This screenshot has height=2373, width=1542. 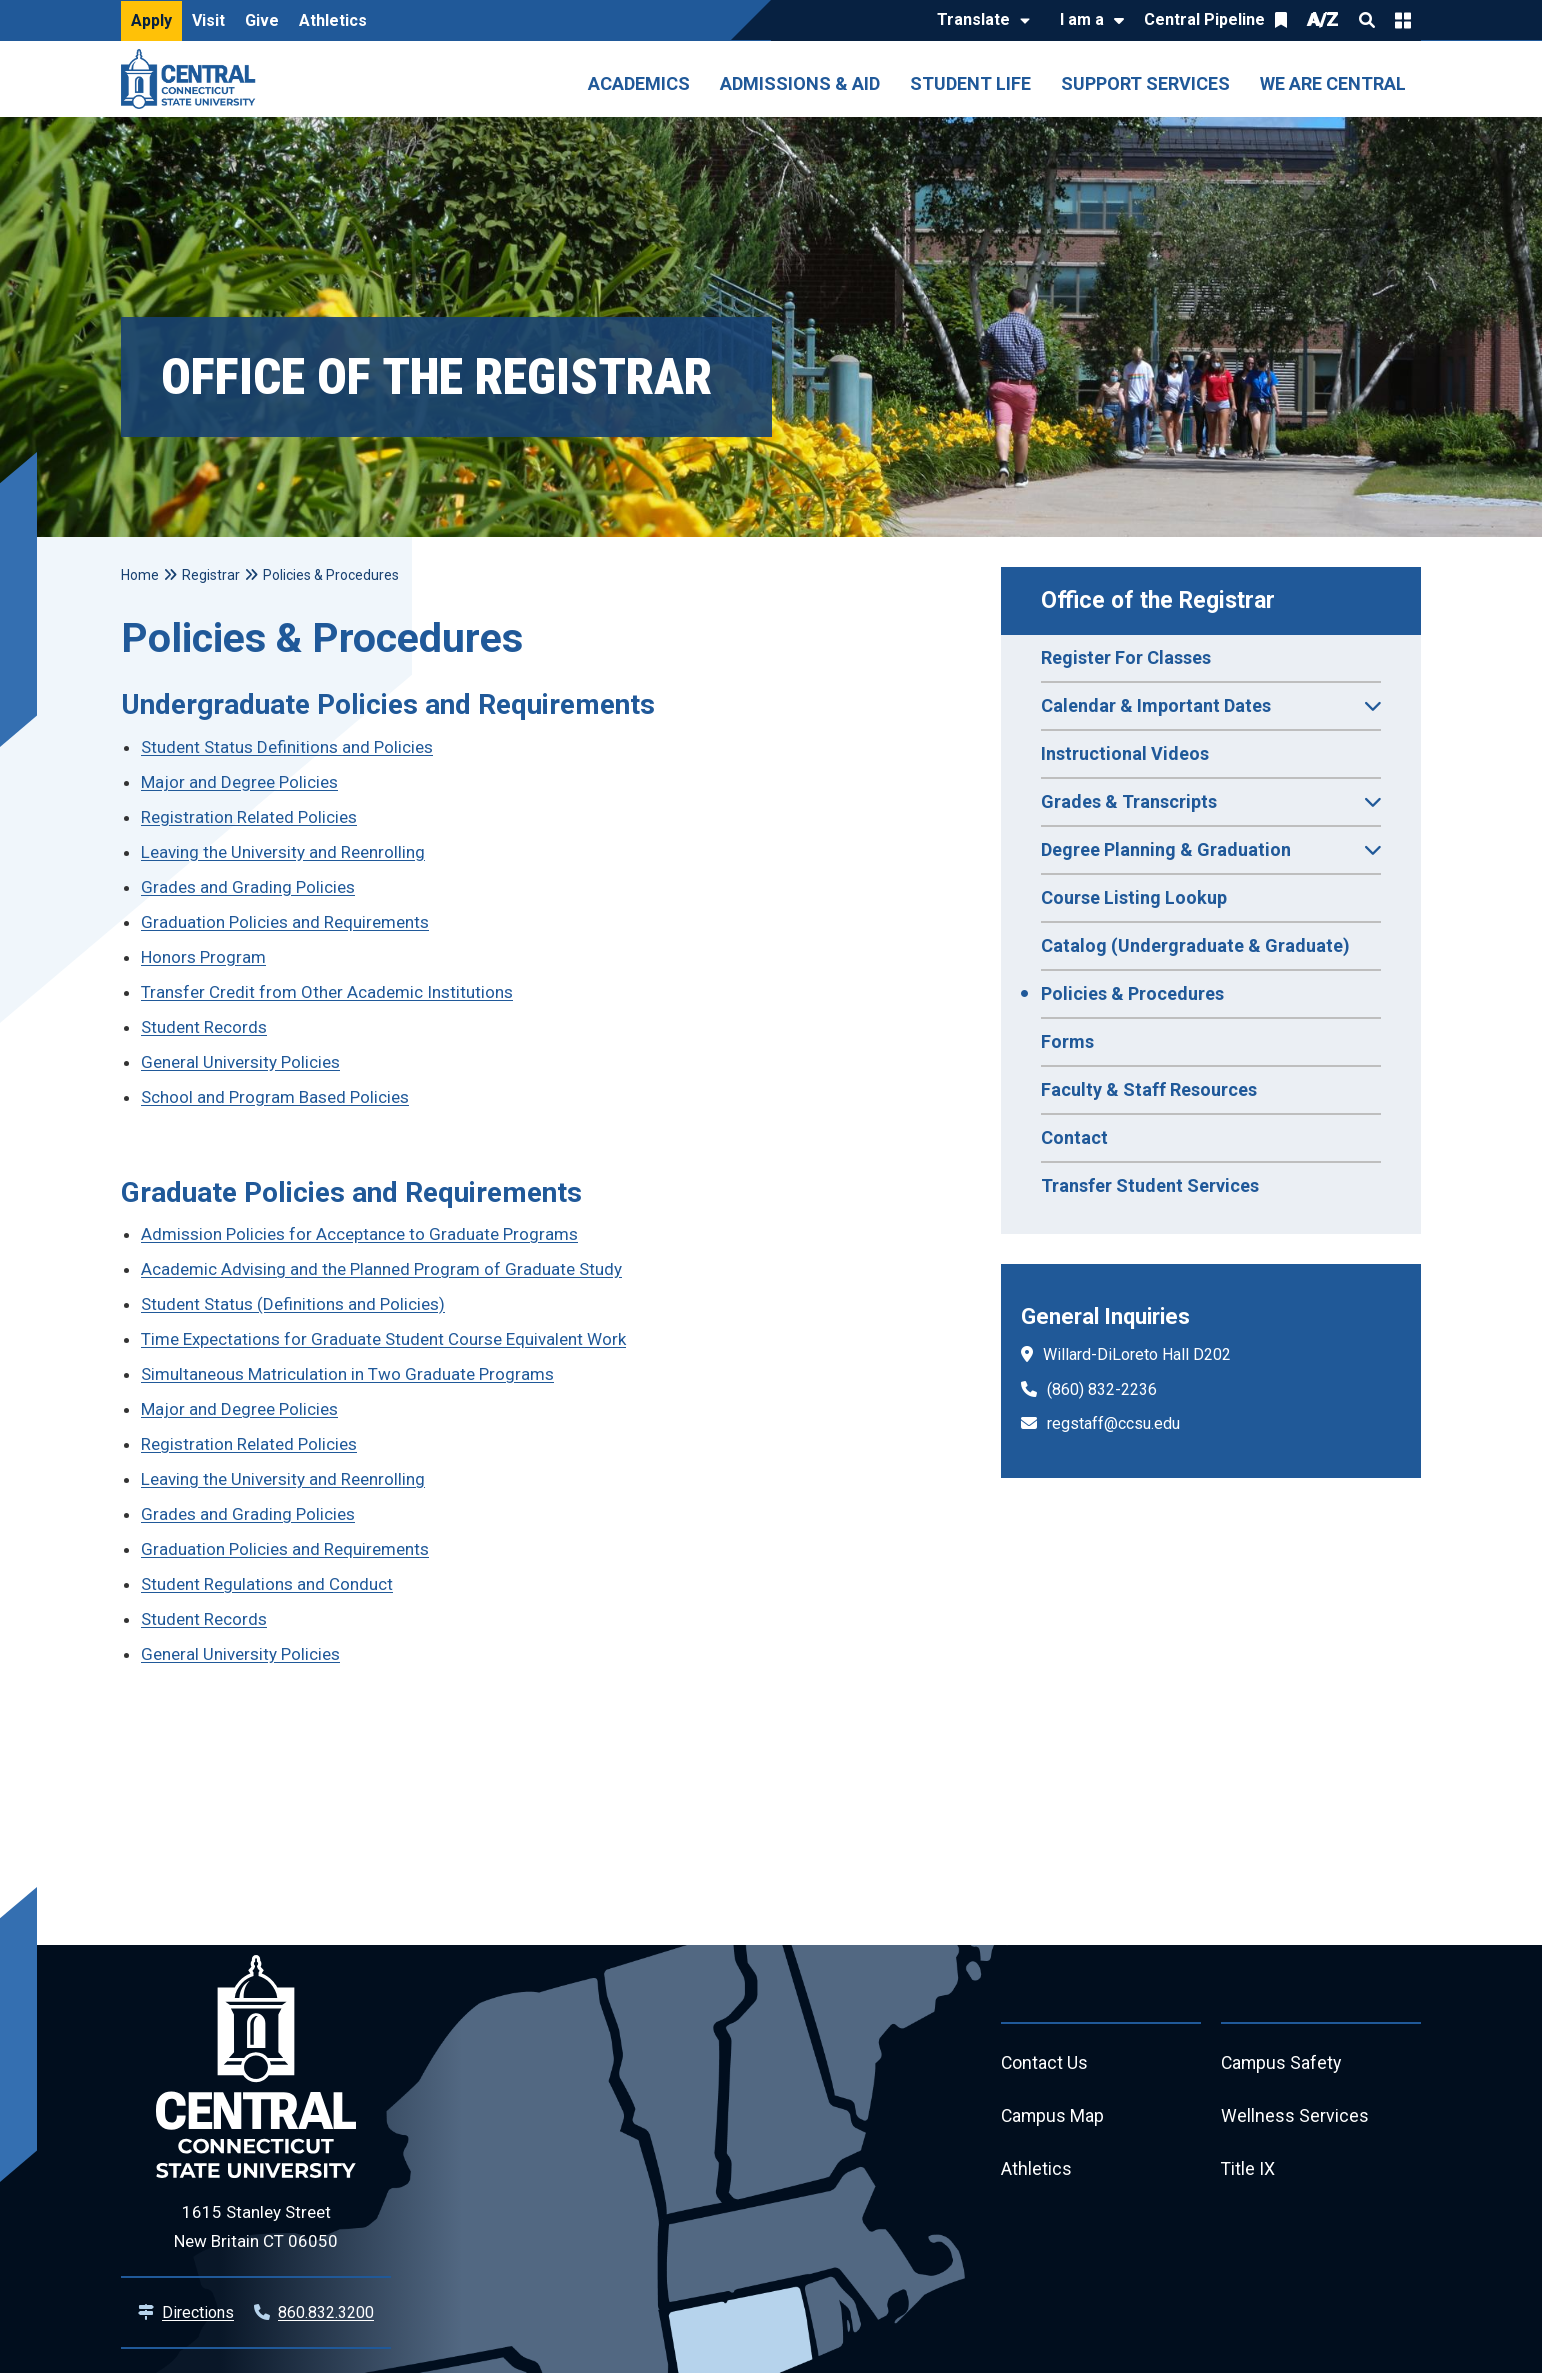 I want to click on Leaving the University and Reenrolling, so click(x=283, y=852).